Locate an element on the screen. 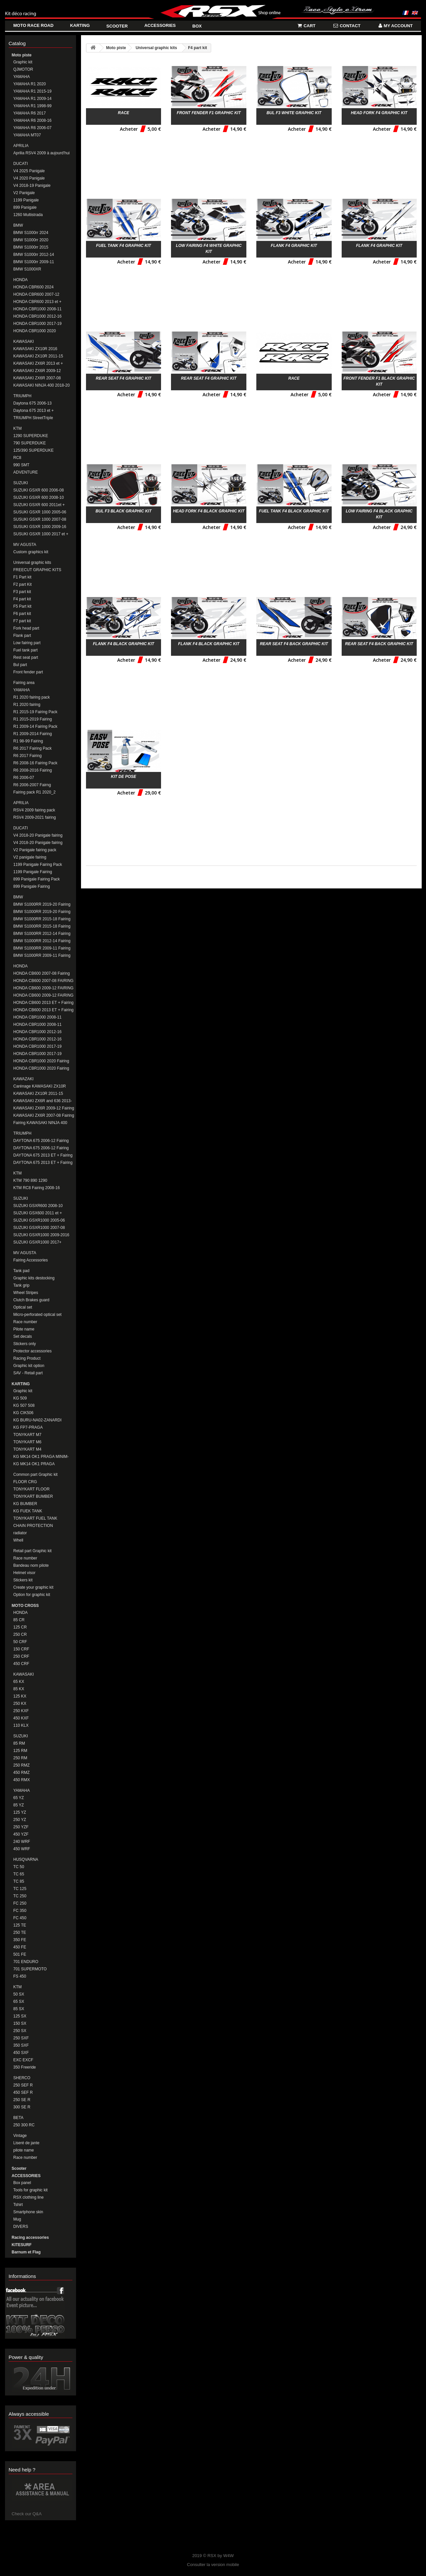 The width and height of the screenshot is (426, 2576). Racing Product is located at coordinates (27, 1358).